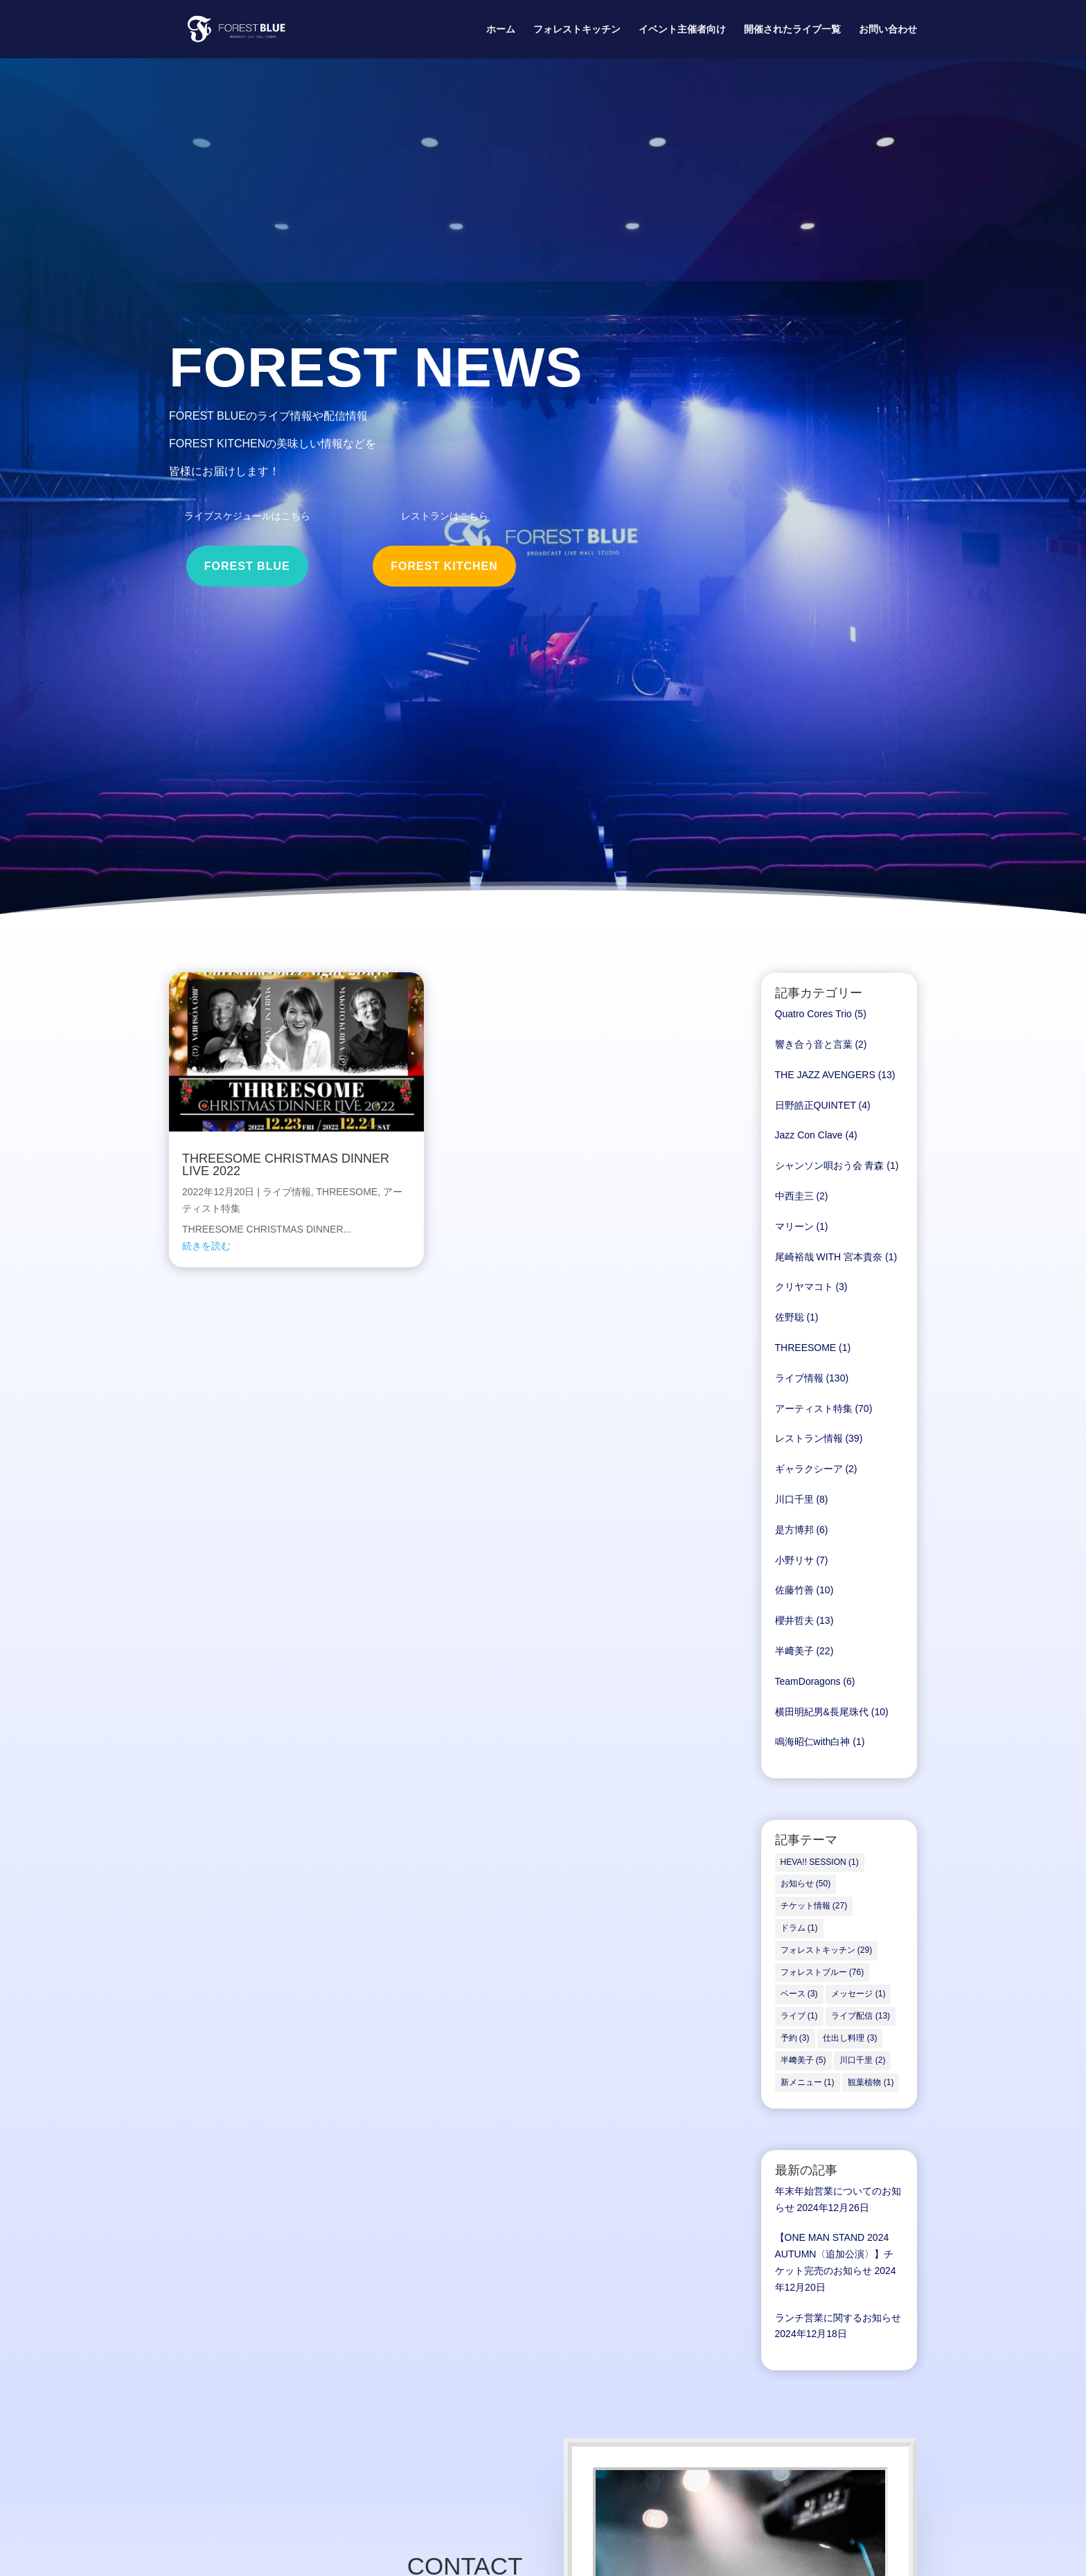  What do you see at coordinates (809, 1468) in the screenshot?
I see `ギャラクシーア` at bounding box center [809, 1468].